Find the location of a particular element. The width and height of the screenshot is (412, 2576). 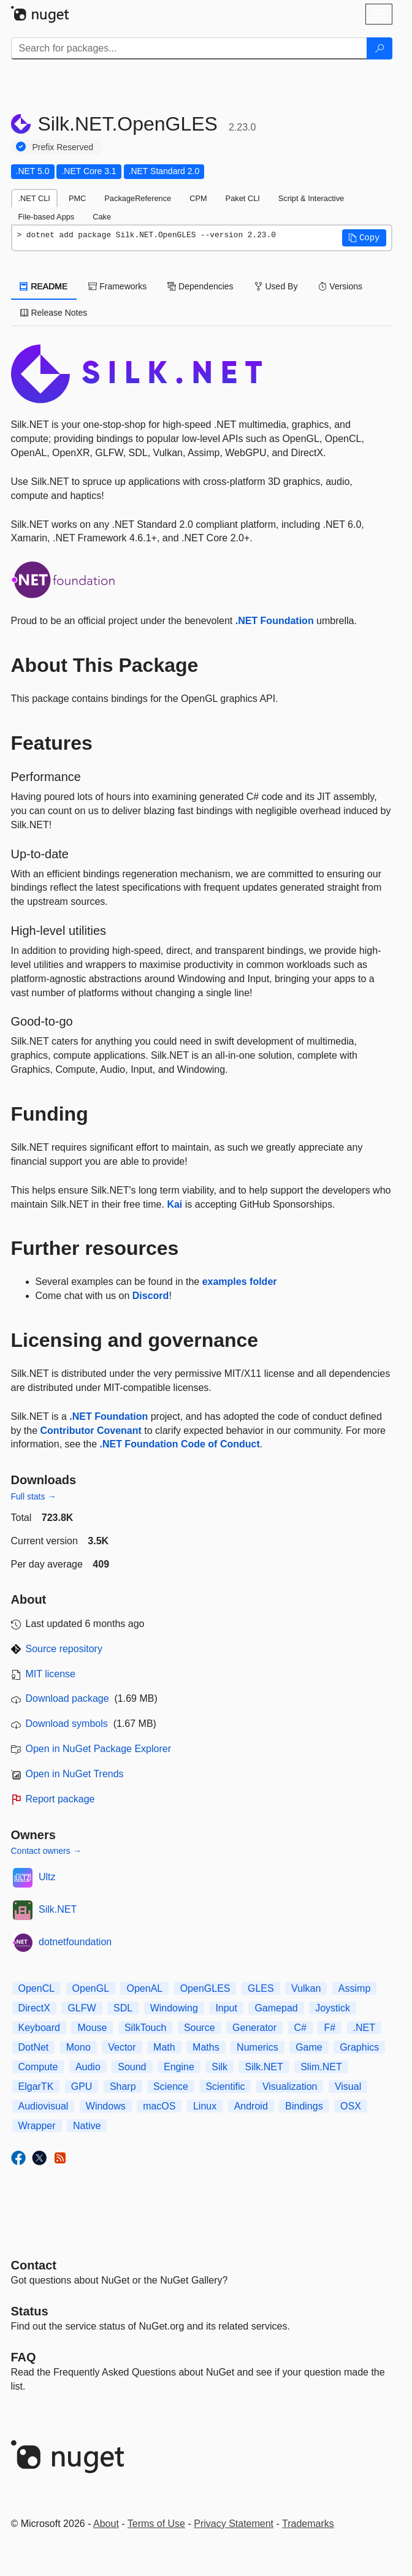

GLES is located at coordinates (261, 1988).